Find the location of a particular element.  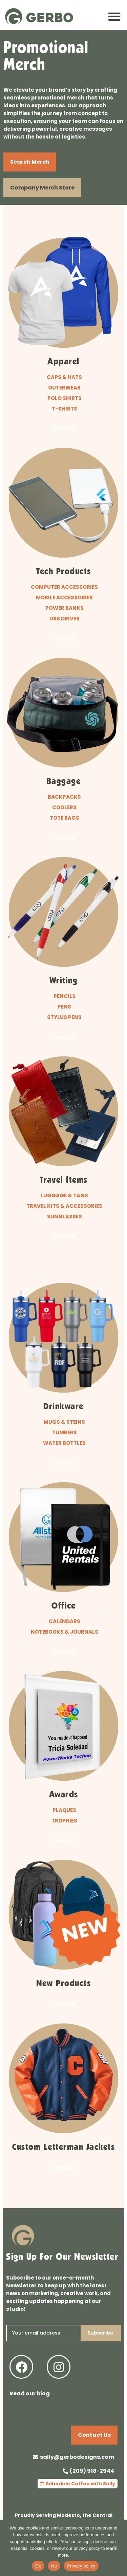

Ok is located at coordinates (38, 2566).